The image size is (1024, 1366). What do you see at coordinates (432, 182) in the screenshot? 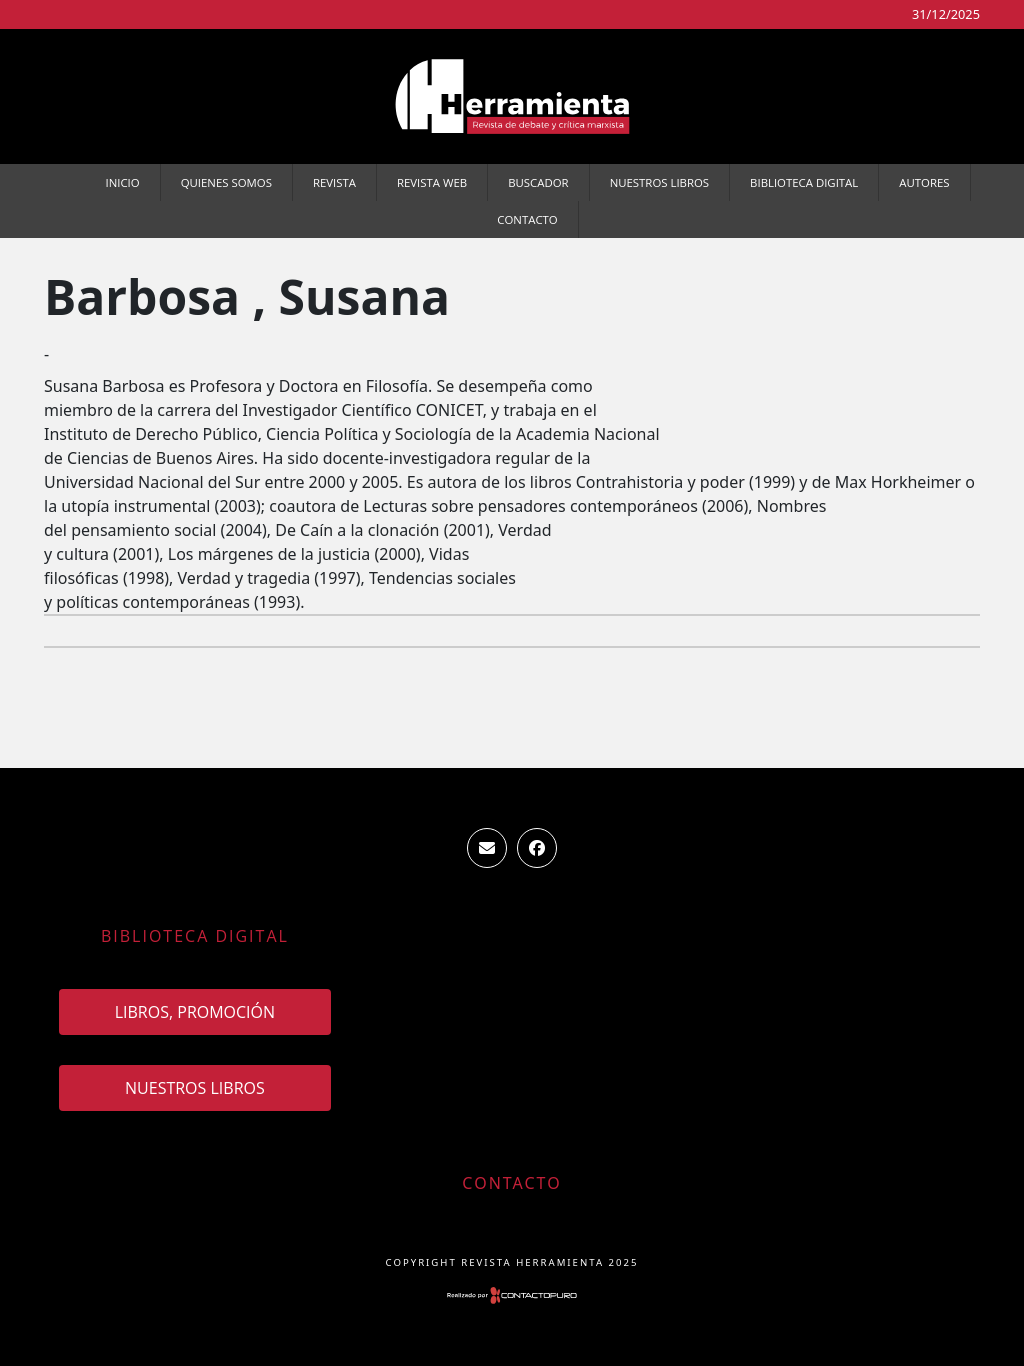
I see `Revista WEB` at bounding box center [432, 182].